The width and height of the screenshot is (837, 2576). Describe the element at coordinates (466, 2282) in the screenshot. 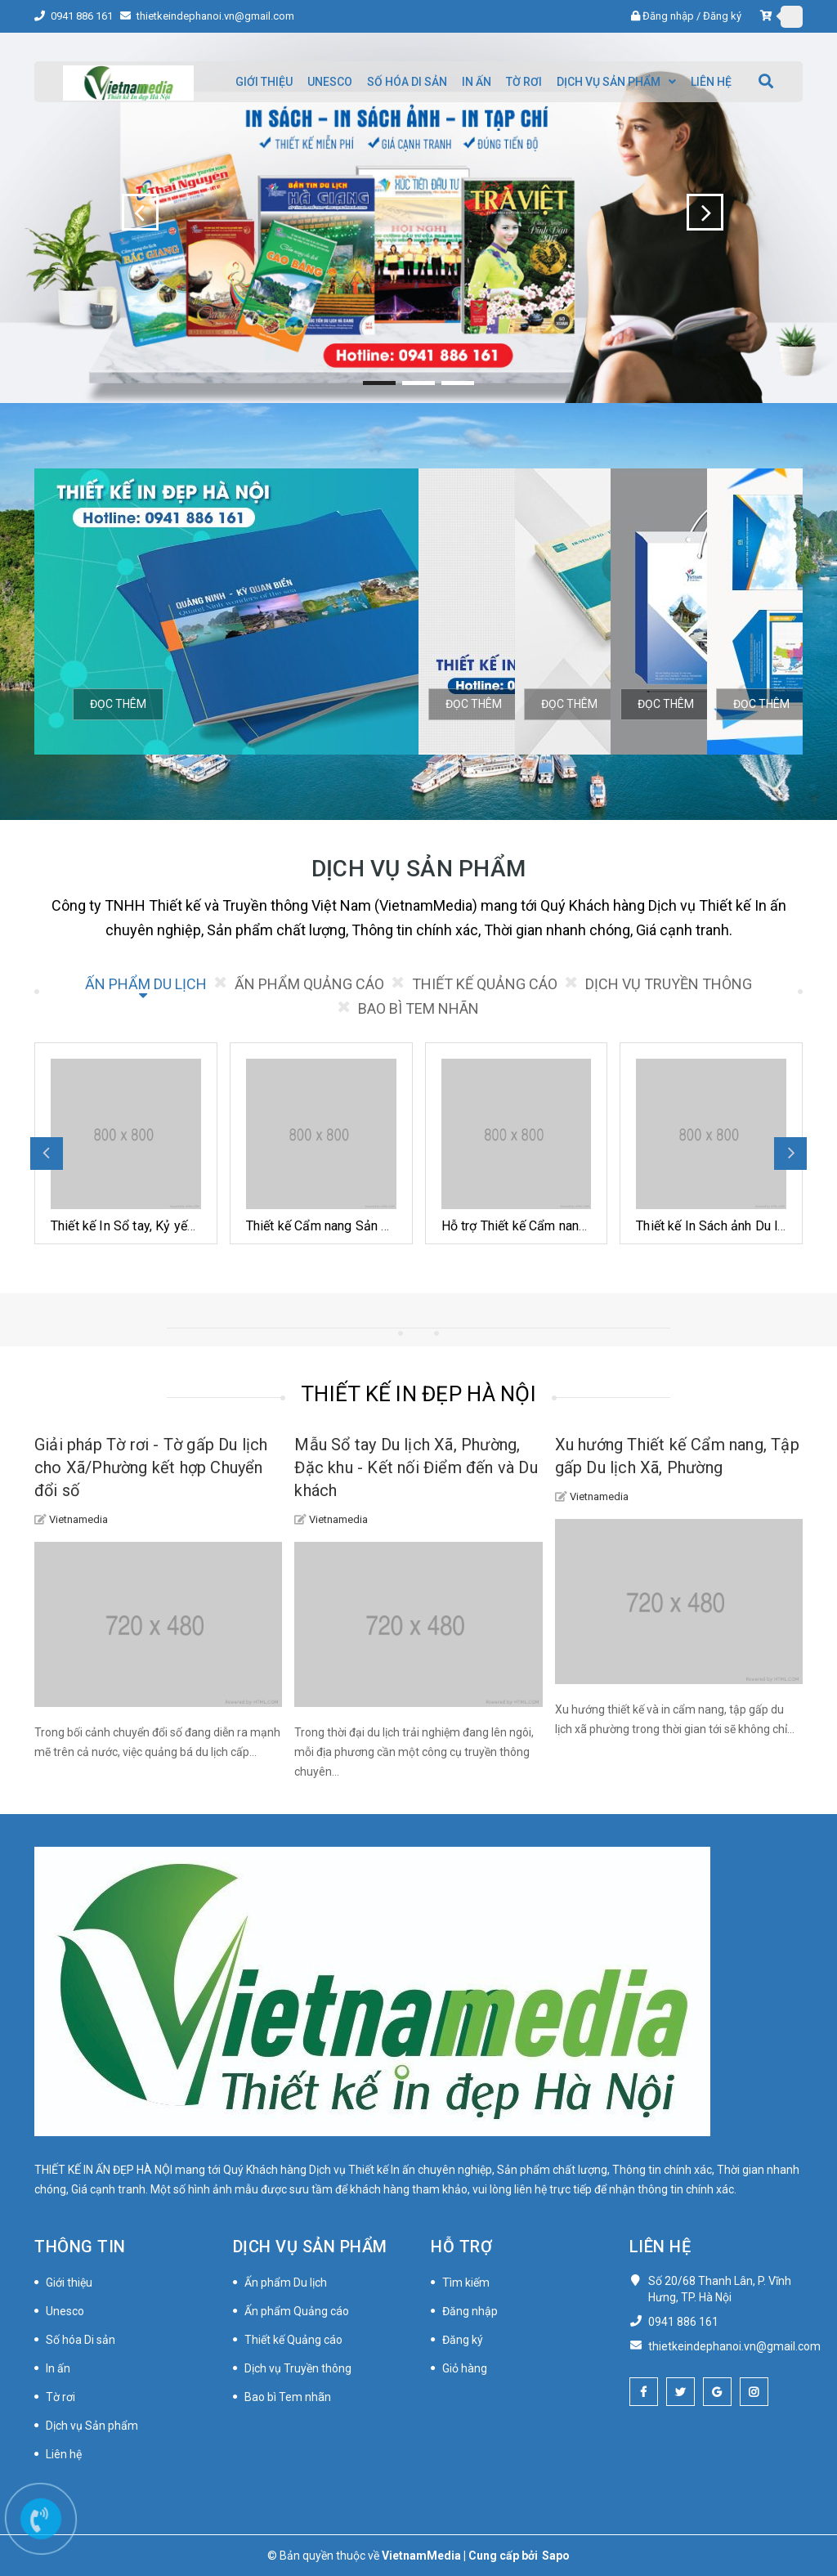

I see `Tìm kiếm` at that location.